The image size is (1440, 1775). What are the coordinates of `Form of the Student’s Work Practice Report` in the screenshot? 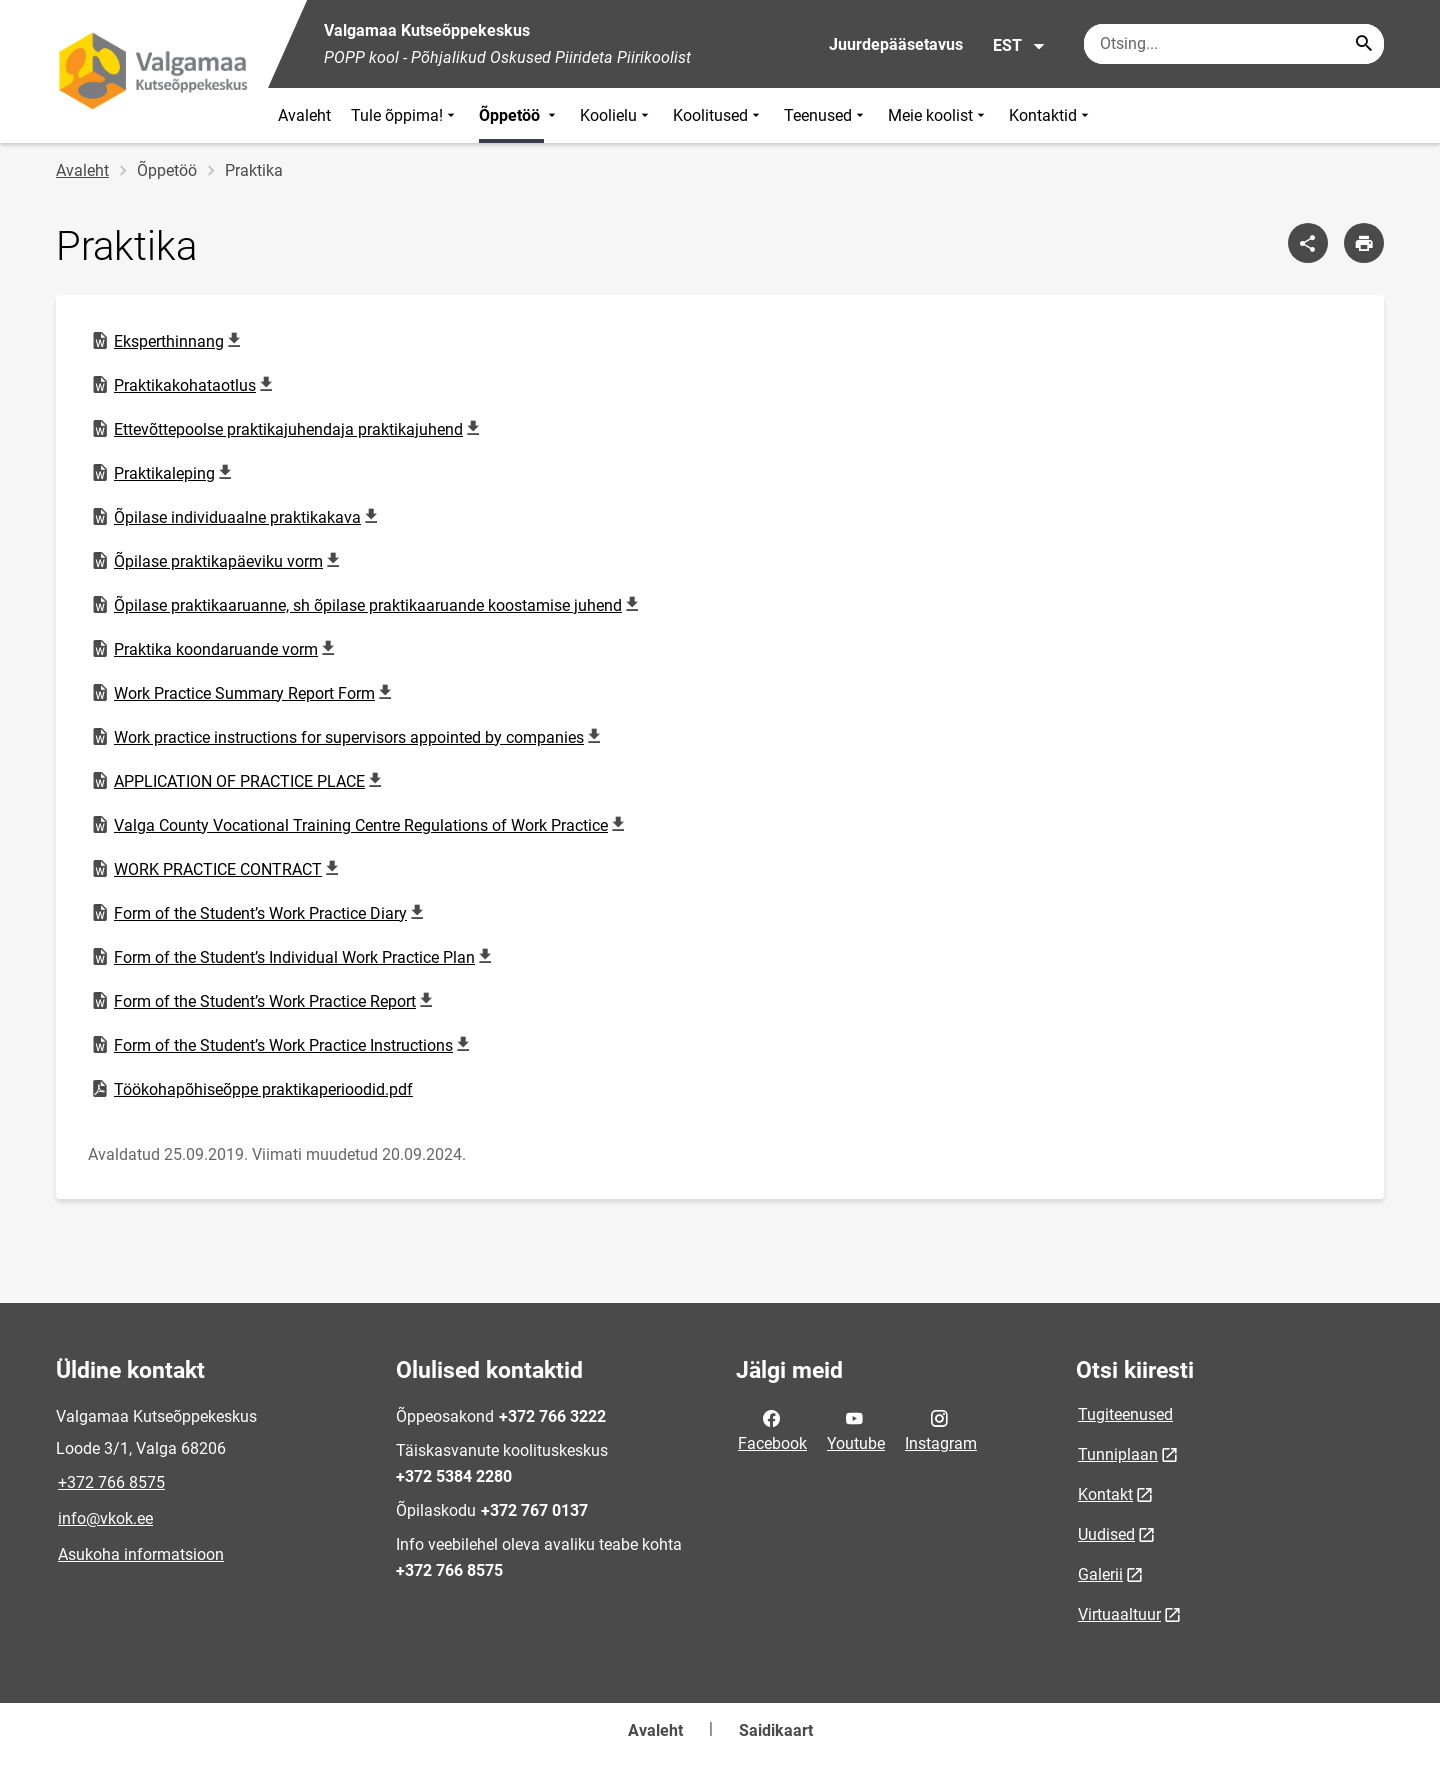 It's located at (264, 1001).